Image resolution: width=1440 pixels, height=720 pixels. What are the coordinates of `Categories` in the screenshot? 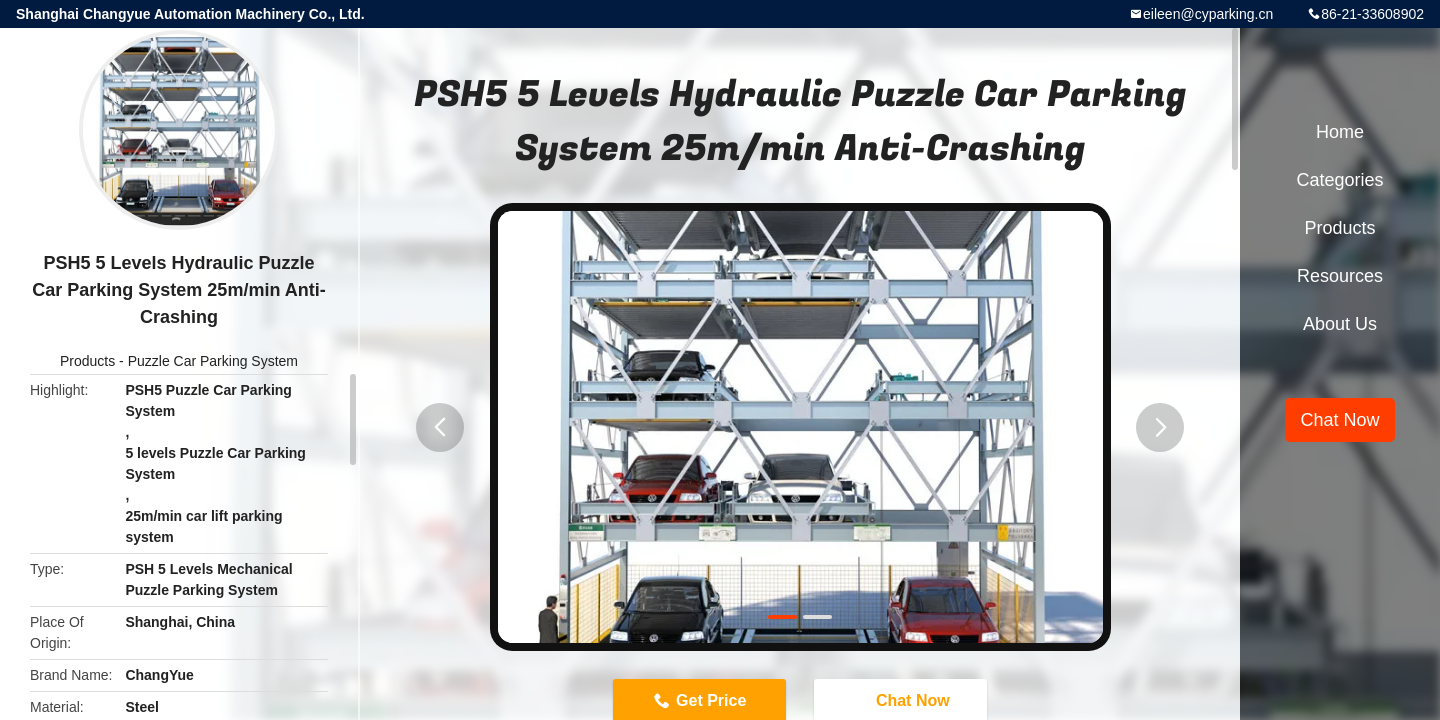 It's located at (1339, 180).